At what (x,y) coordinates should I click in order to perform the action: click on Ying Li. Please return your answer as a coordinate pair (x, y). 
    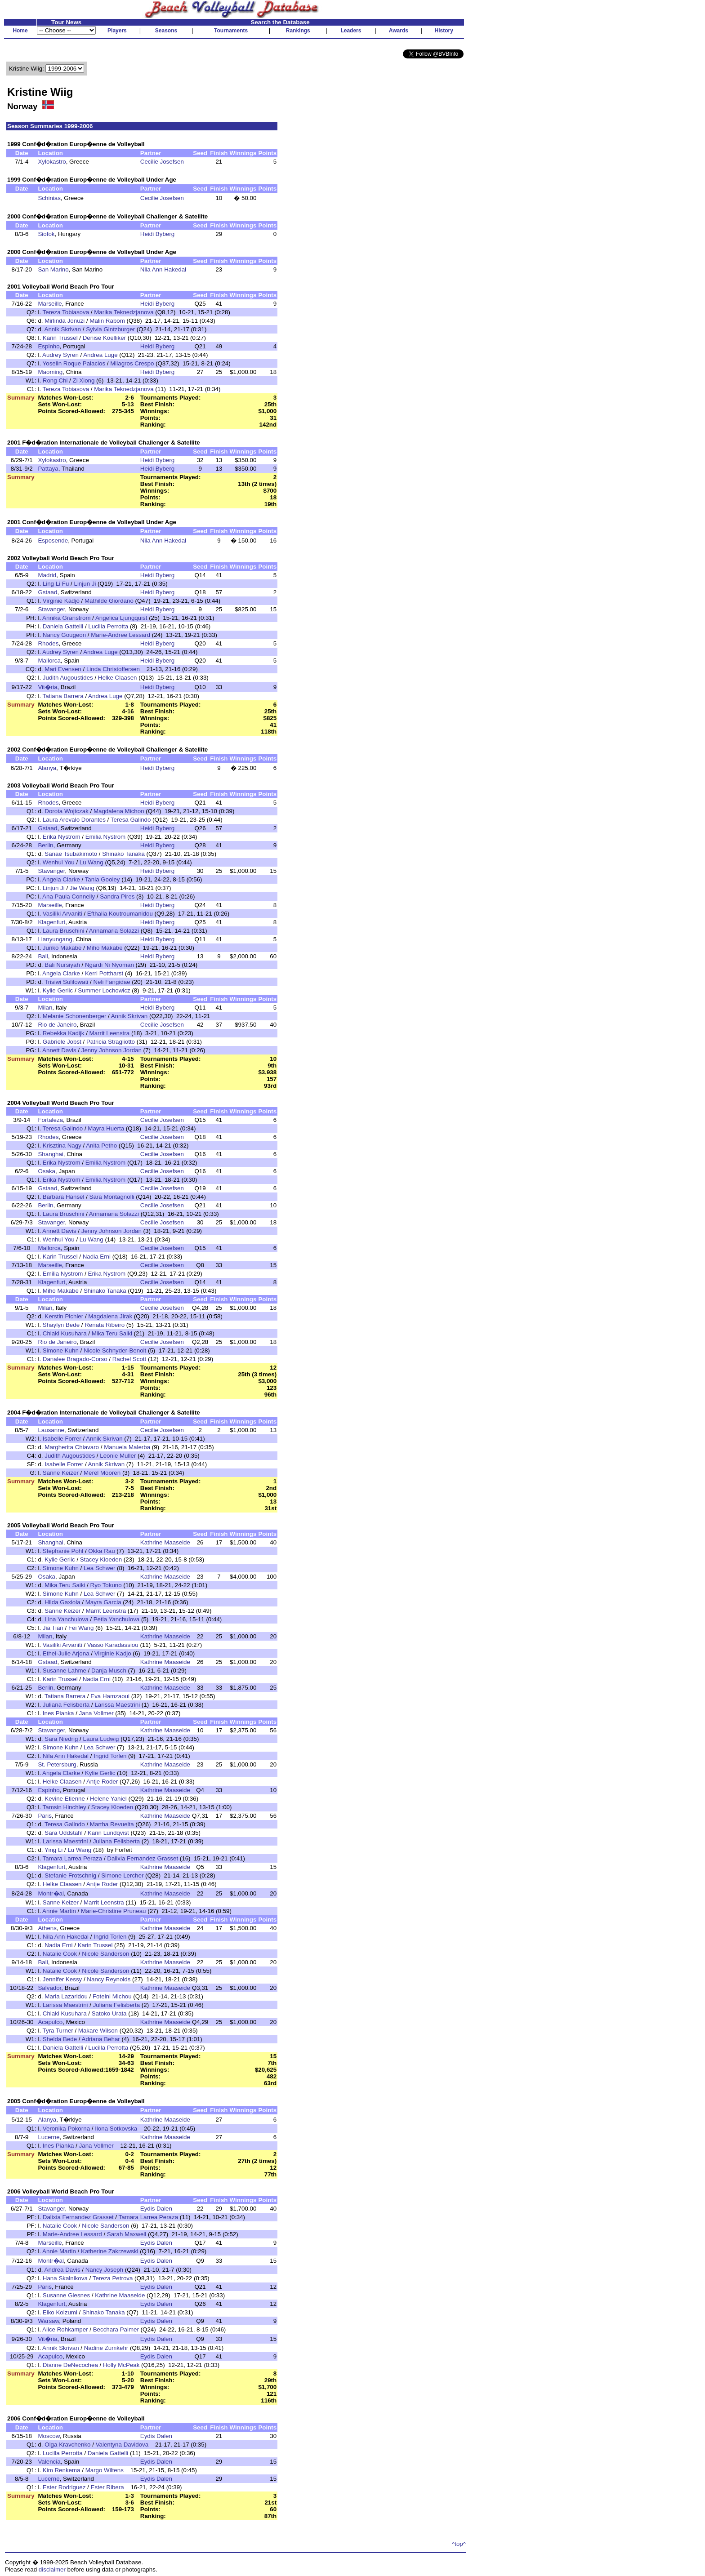
    Looking at the image, I should click on (53, 1849).